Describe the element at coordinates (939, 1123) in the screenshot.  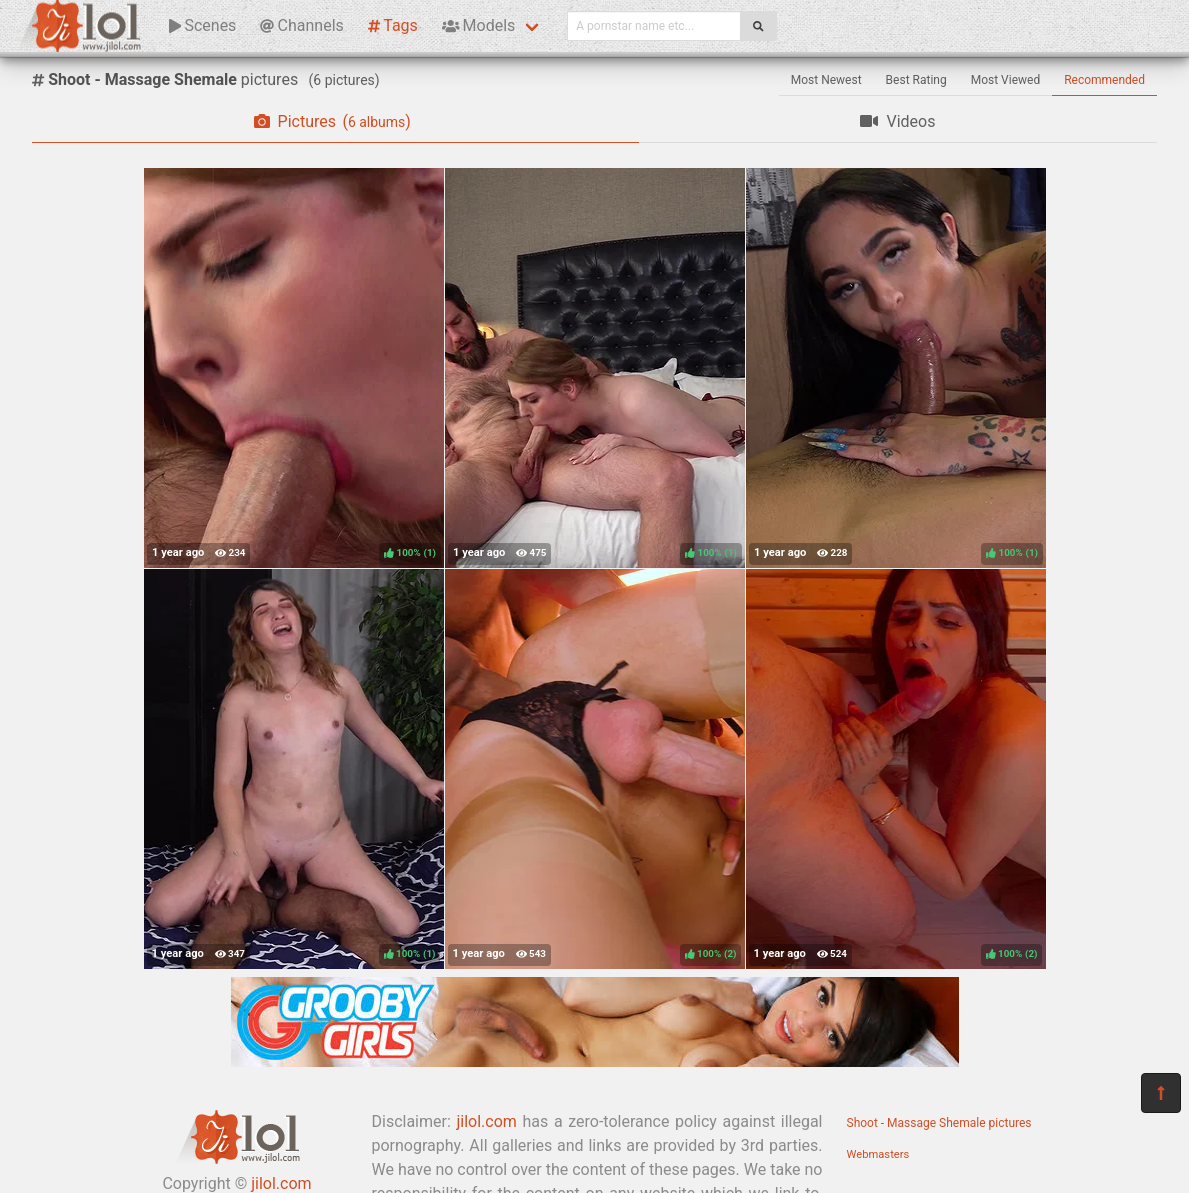
I see `Shoot - Massage Shemale pictures` at that location.